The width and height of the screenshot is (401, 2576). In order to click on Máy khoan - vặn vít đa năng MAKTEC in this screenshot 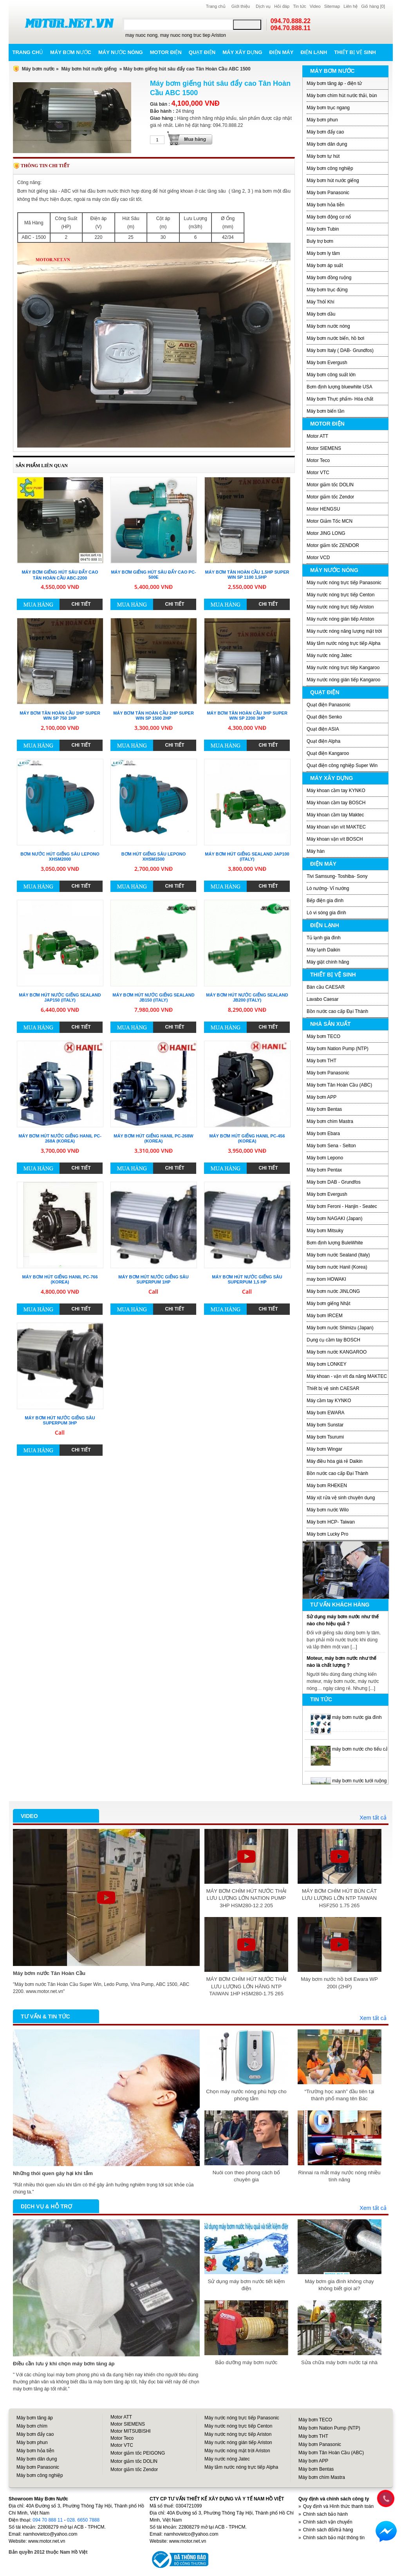, I will do `click(347, 1376)`.